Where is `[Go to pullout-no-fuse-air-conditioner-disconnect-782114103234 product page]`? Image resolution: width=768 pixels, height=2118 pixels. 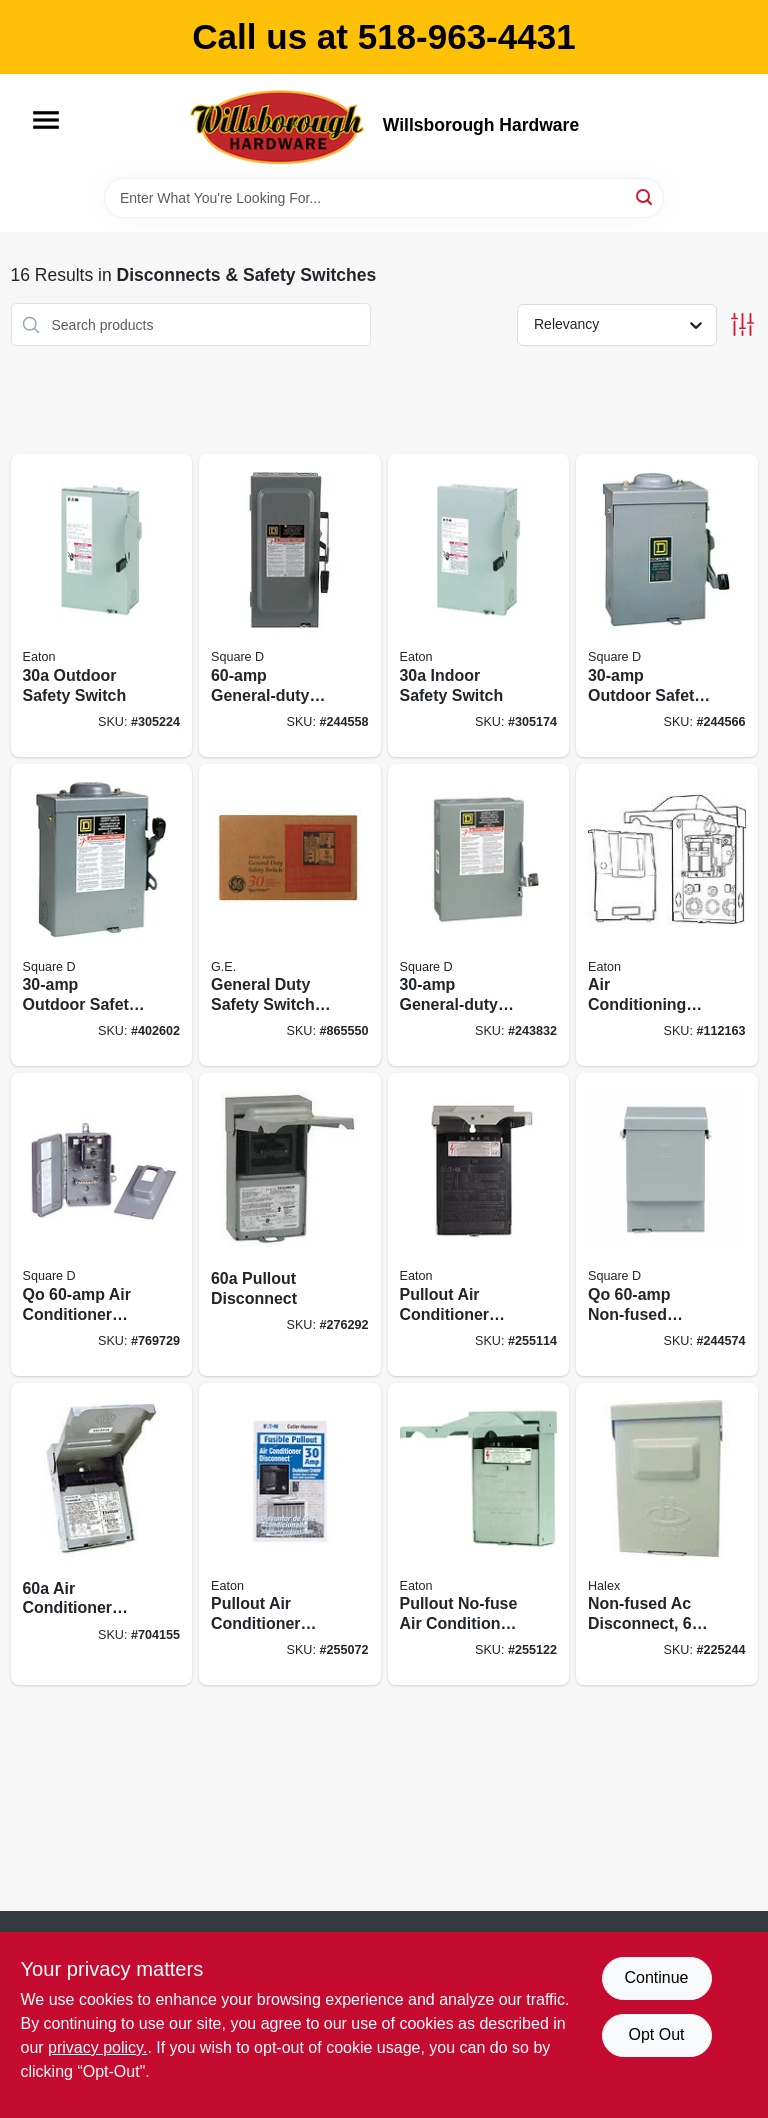
[Go to pullout-no-fuse-air-conditioner-disconnect-782114103234 product page] is located at coordinates (479, 1534).